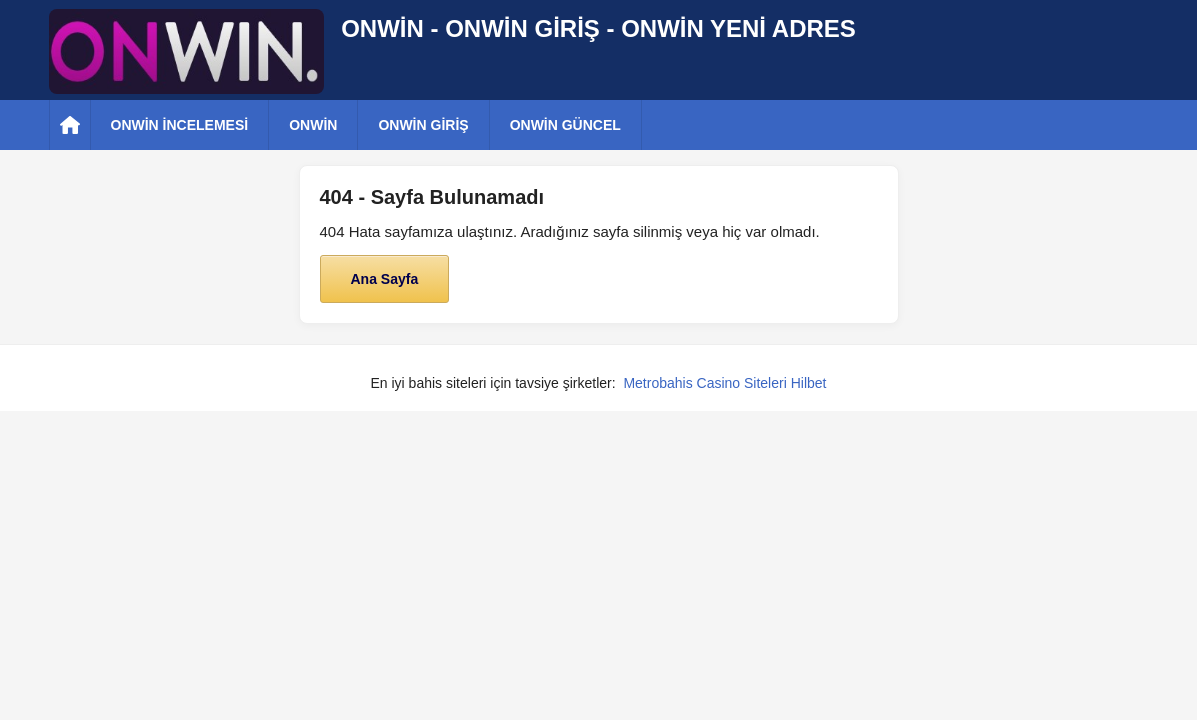  What do you see at coordinates (657, 383) in the screenshot?
I see `Metrobahis` at bounding box center [657, 383].